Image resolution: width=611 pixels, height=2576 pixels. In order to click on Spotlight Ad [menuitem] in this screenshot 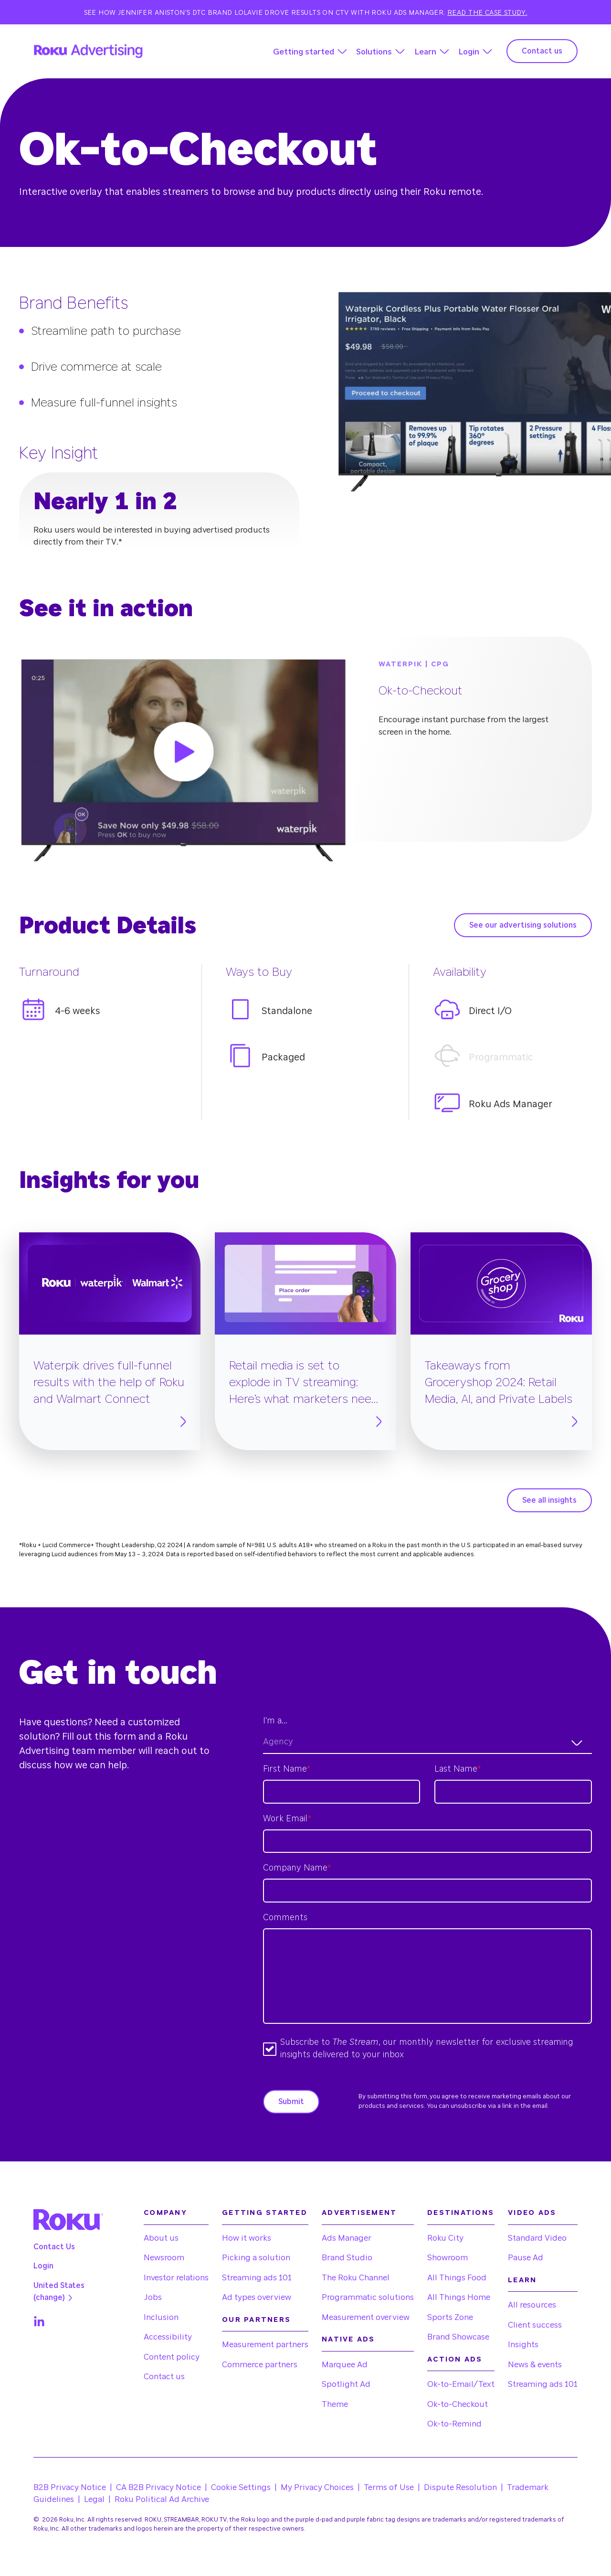, I will do `click(346, 2384)`.